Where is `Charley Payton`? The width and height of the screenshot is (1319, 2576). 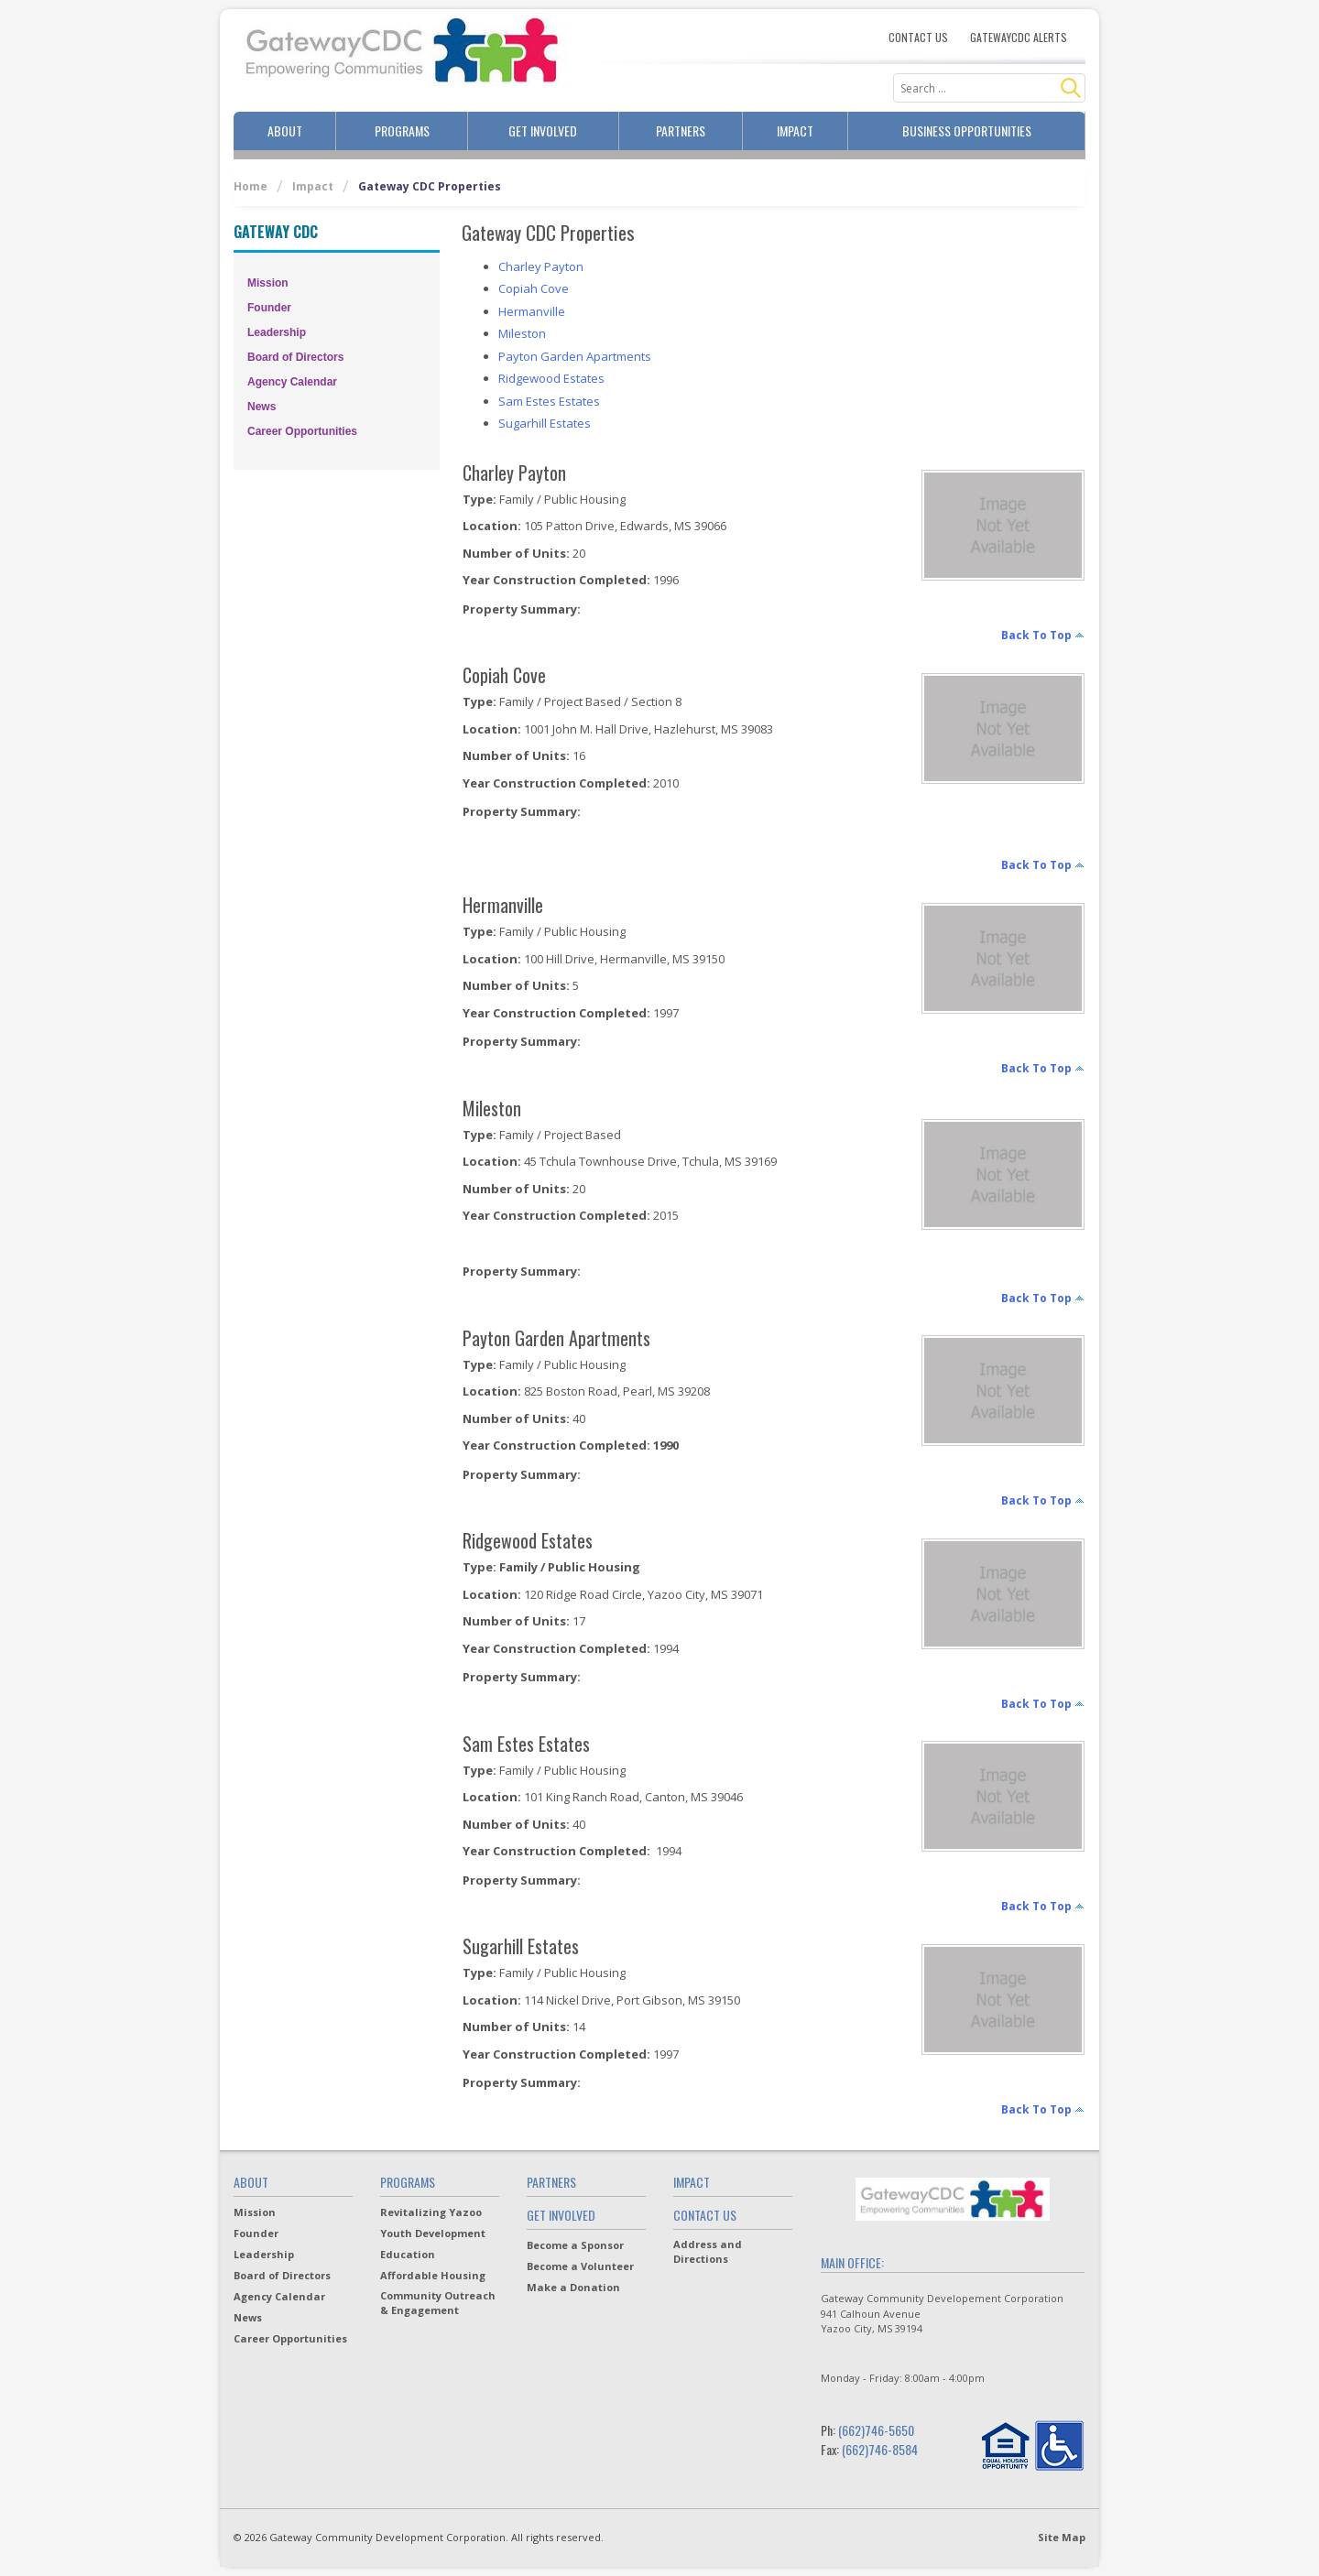
Charley Payton is located at coordinates (540, 266).